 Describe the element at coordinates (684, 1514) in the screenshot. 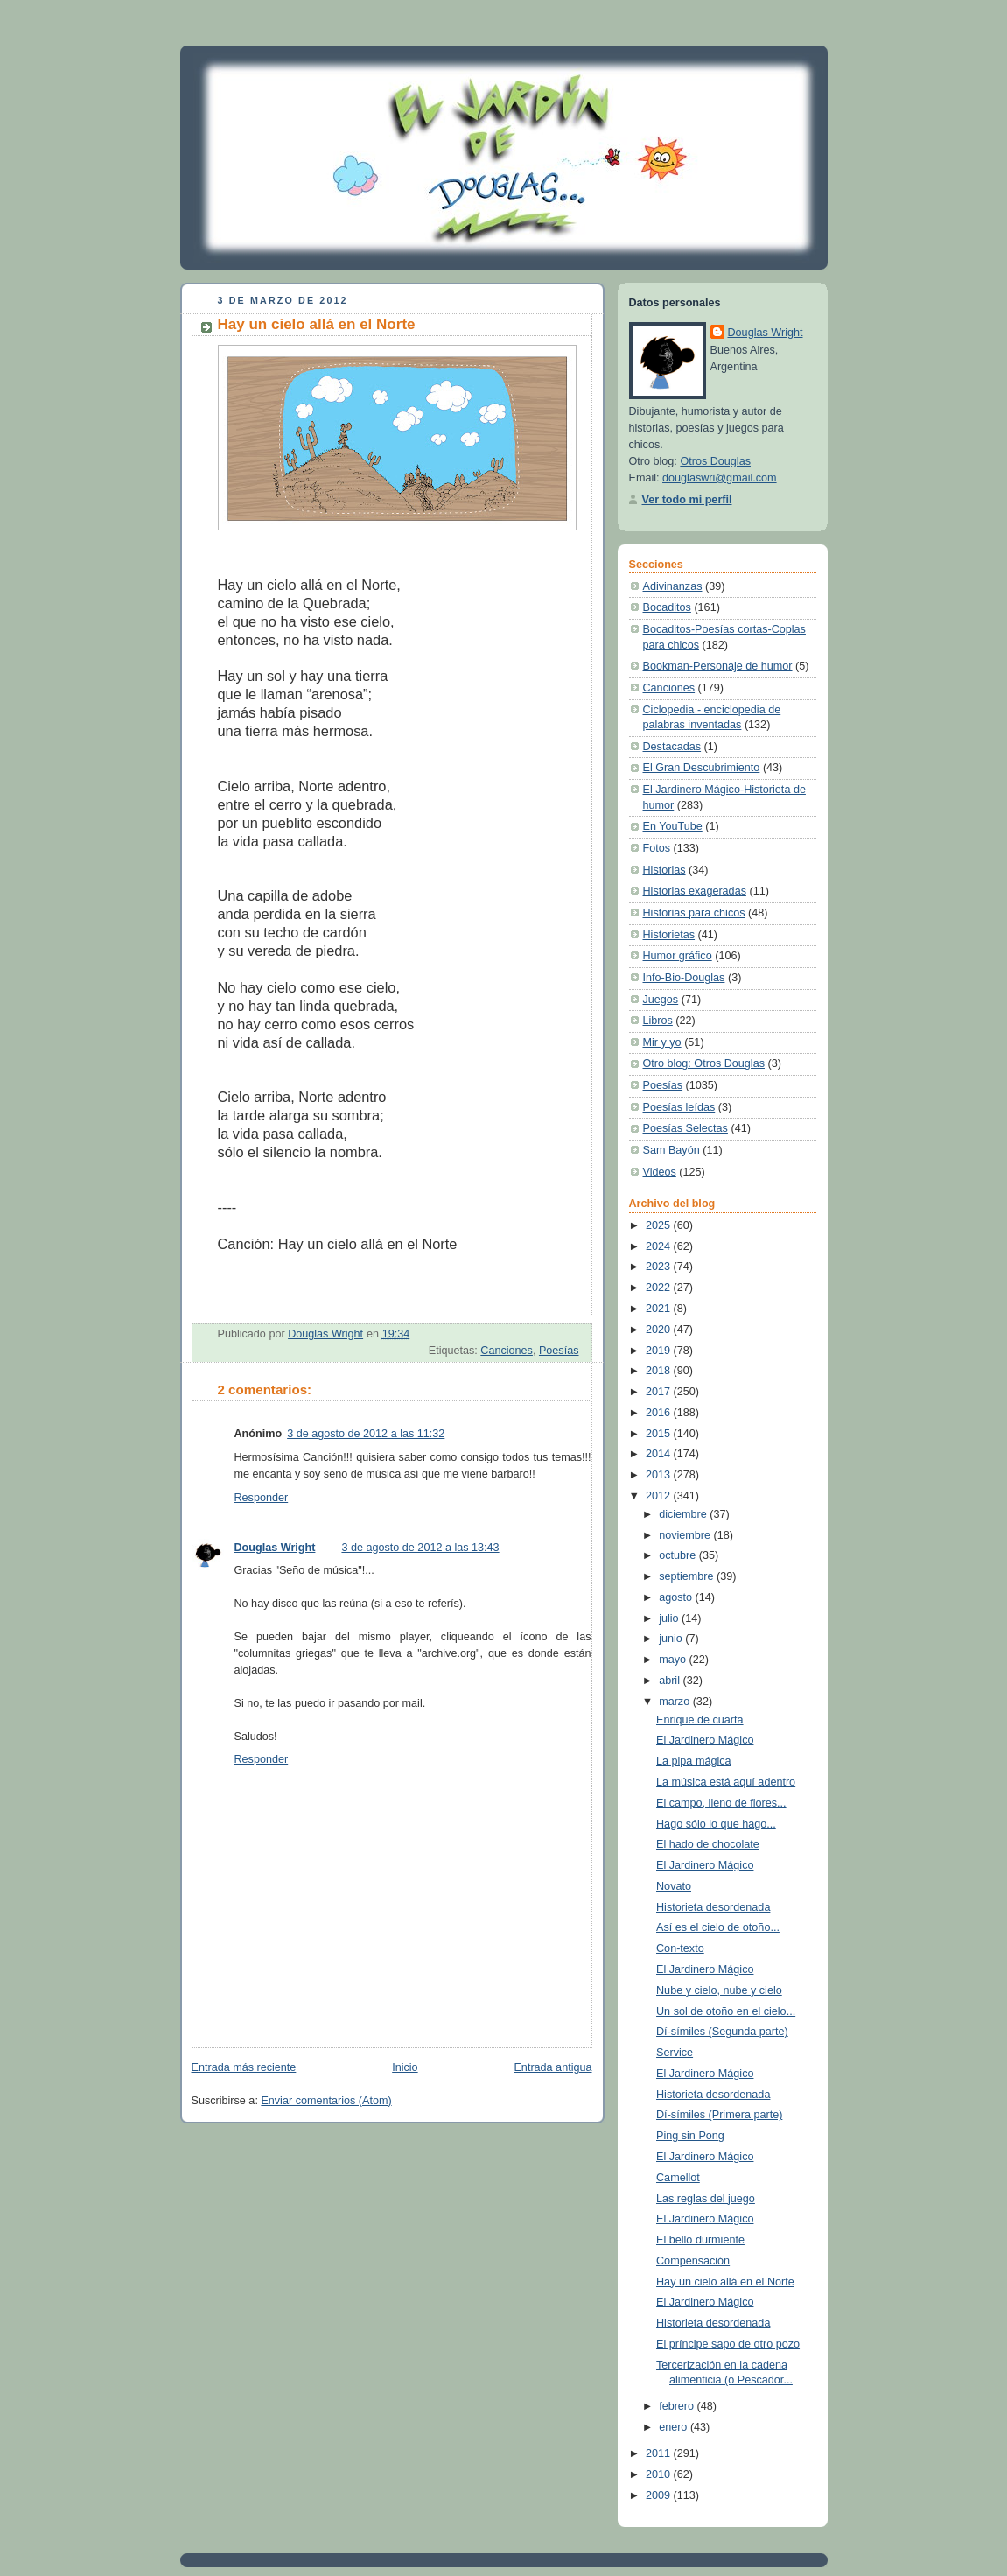

I see `diciembre` at that location.